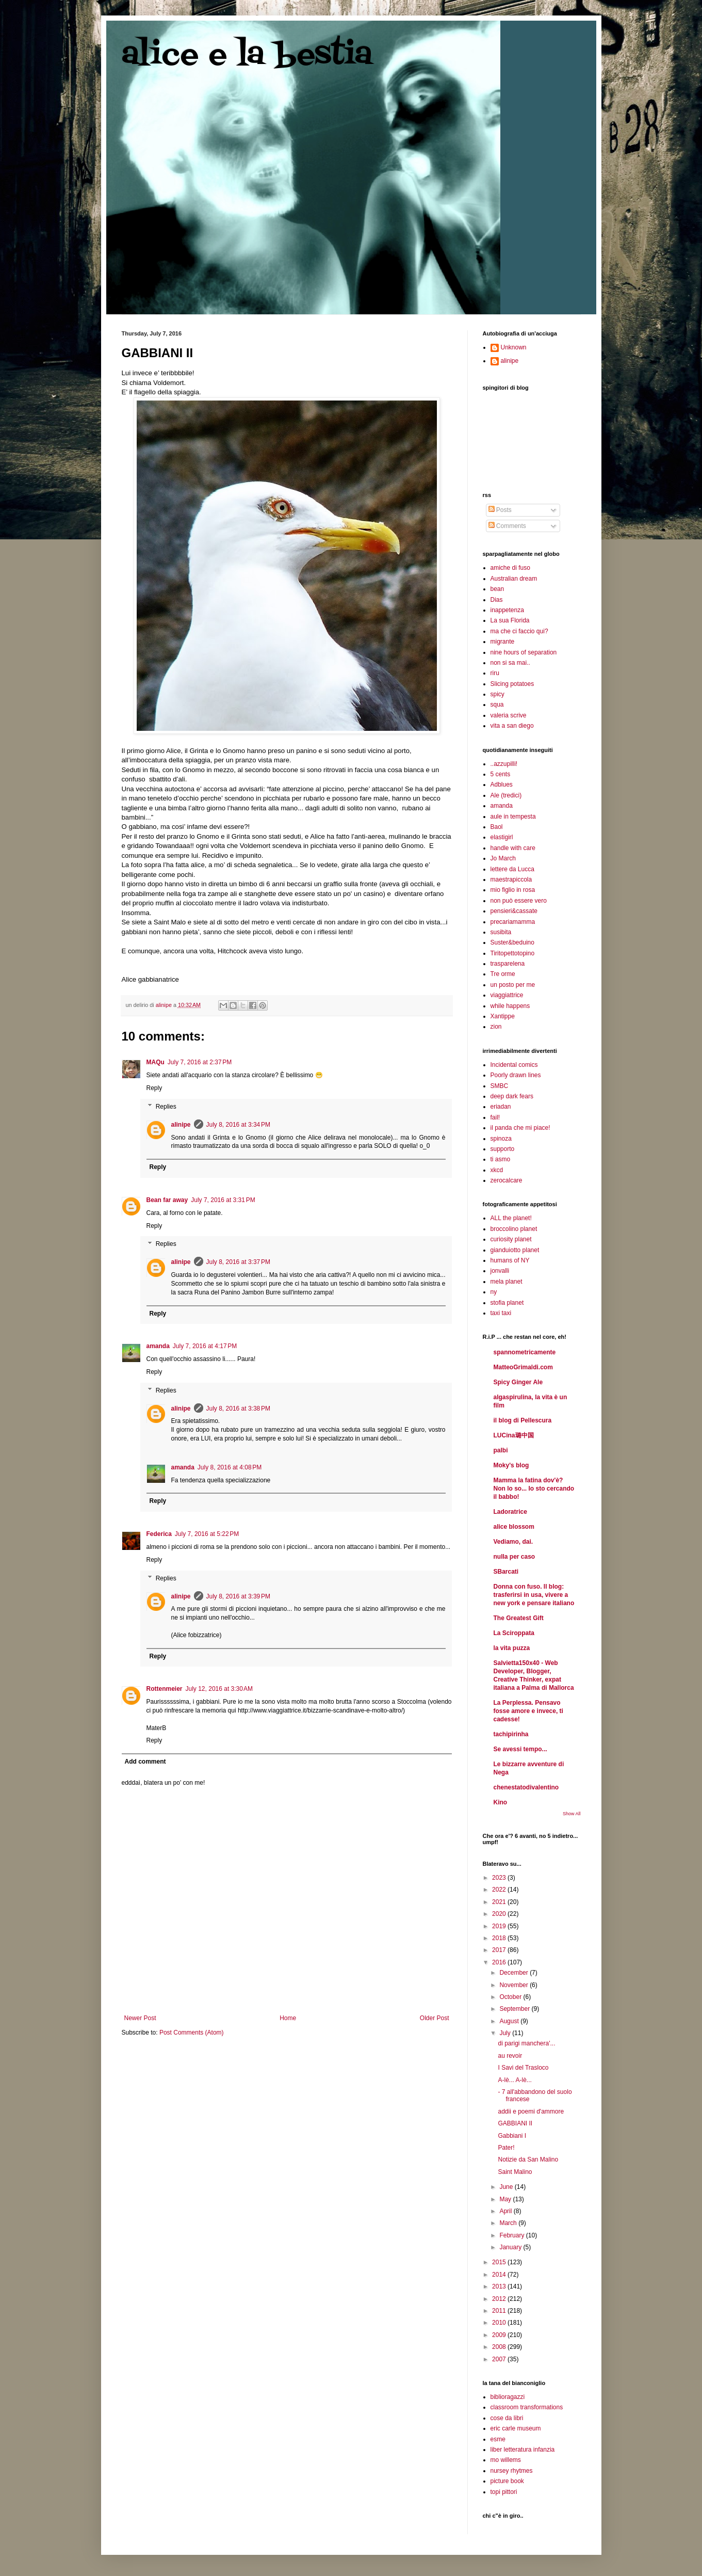 This screenshot has height=2576, width=702. I want to click on Notizie da San Malino, so click(528, 2159).